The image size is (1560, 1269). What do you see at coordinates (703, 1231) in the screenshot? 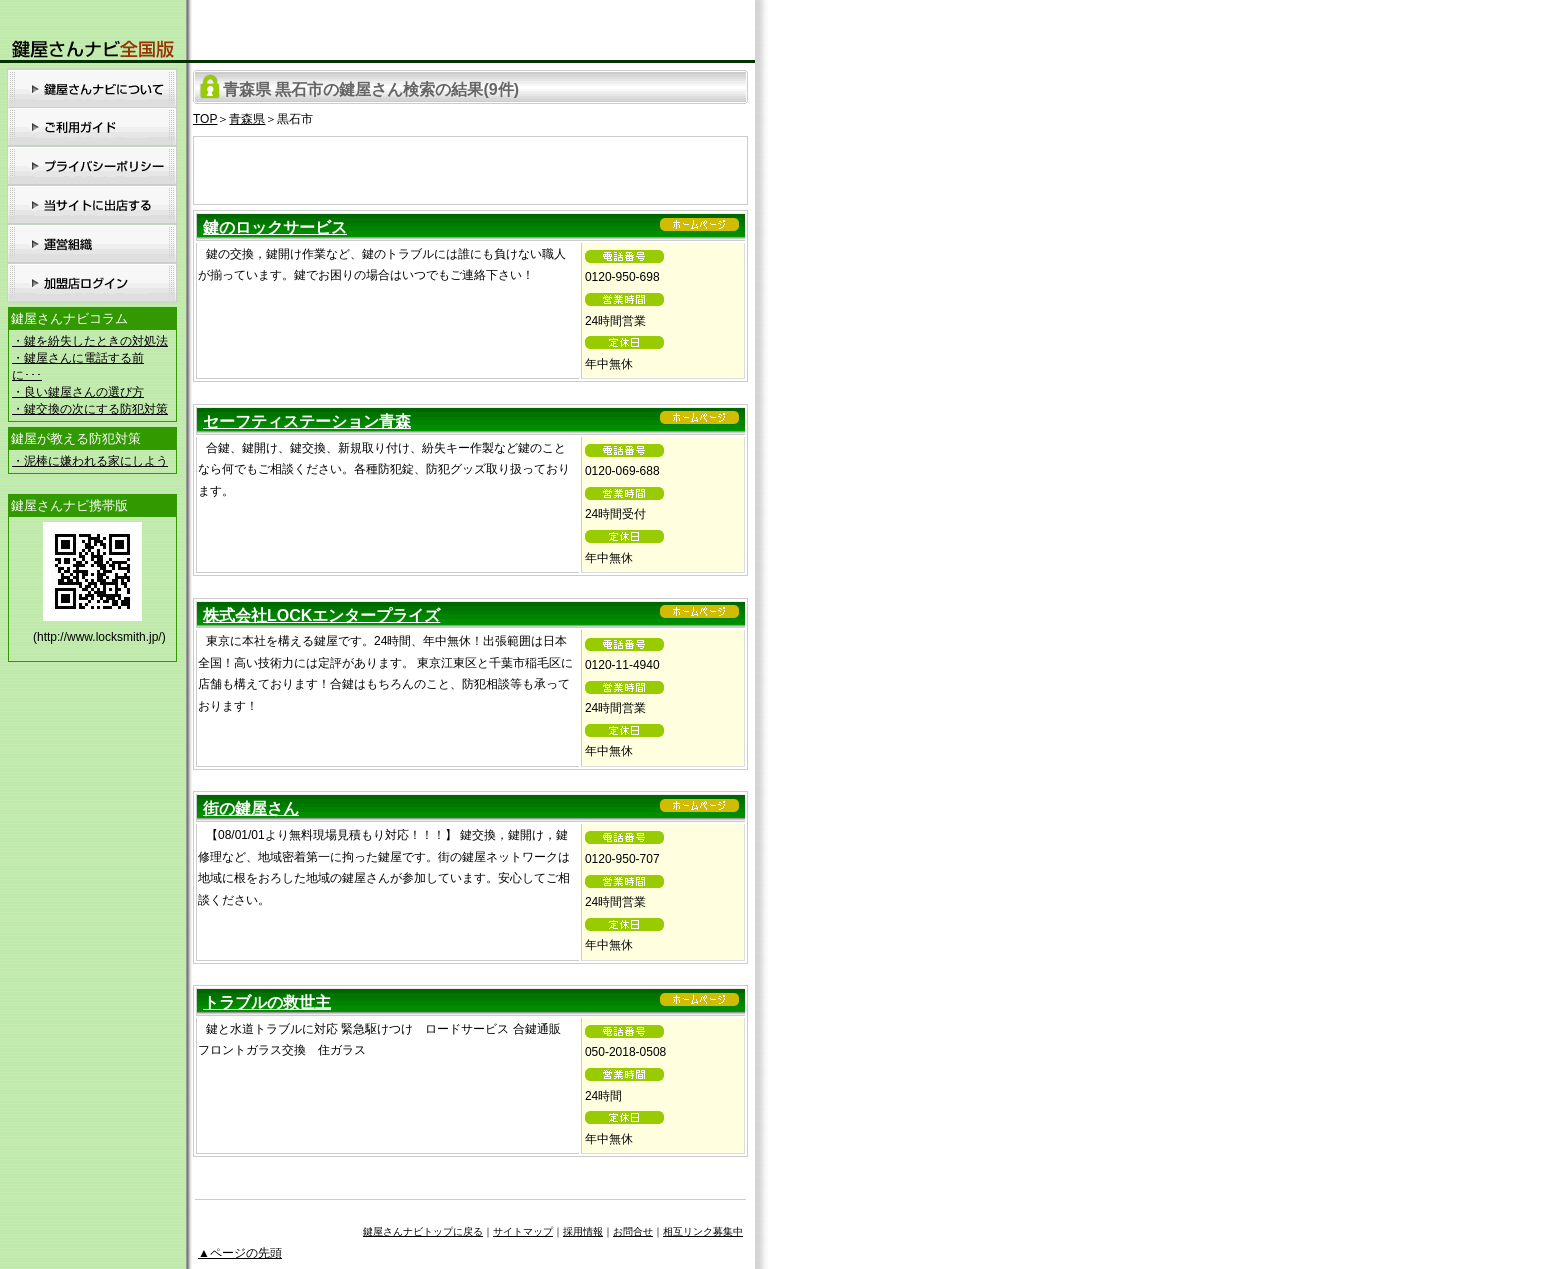
I see `相互リンク募集中` at bounding box center [703, 1231].